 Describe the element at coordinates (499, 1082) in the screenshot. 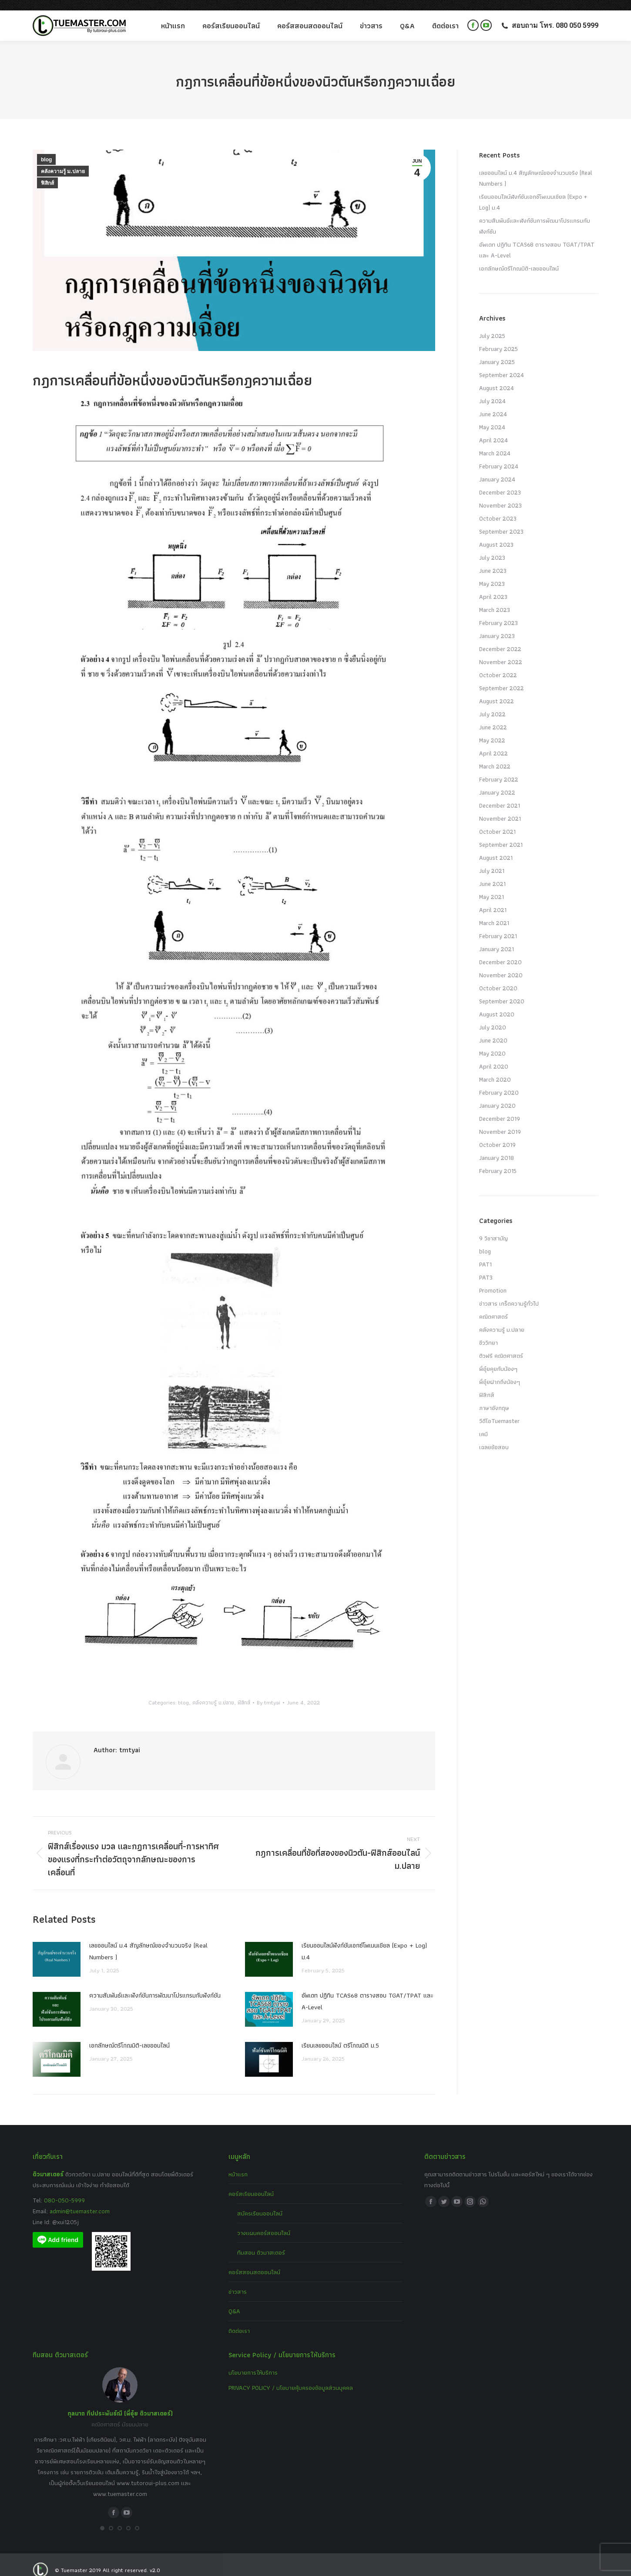

I see `February 2020` at that location.